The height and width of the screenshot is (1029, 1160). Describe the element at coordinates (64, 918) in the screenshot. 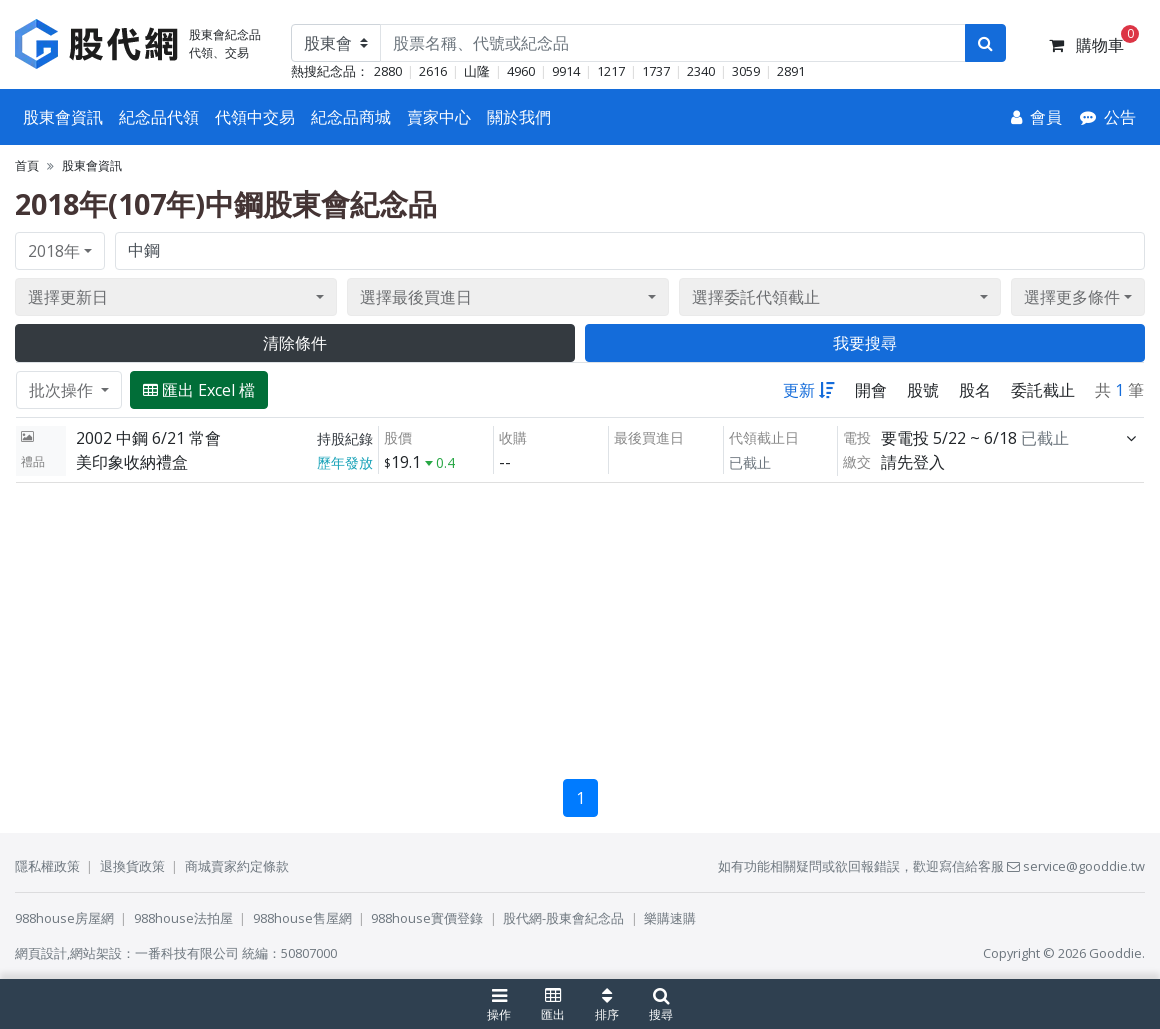

I see `988house房屋網` at that location.